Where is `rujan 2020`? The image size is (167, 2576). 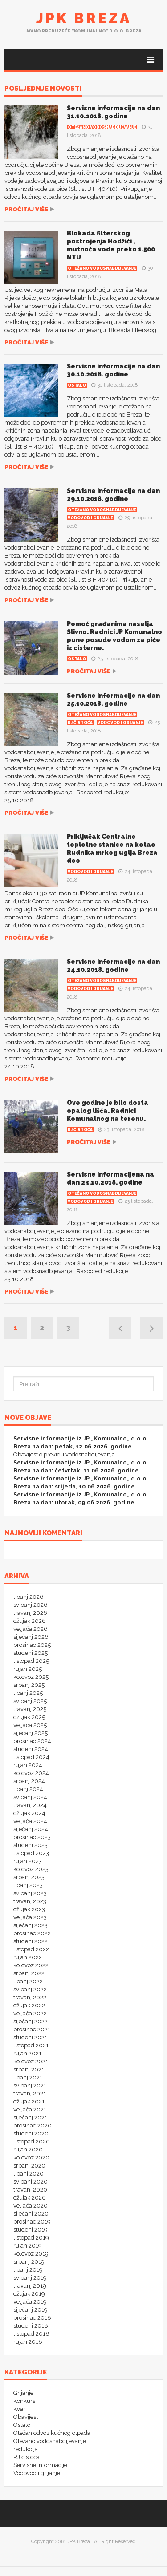 rujan 2020 is located at coordinates (28, 2149).